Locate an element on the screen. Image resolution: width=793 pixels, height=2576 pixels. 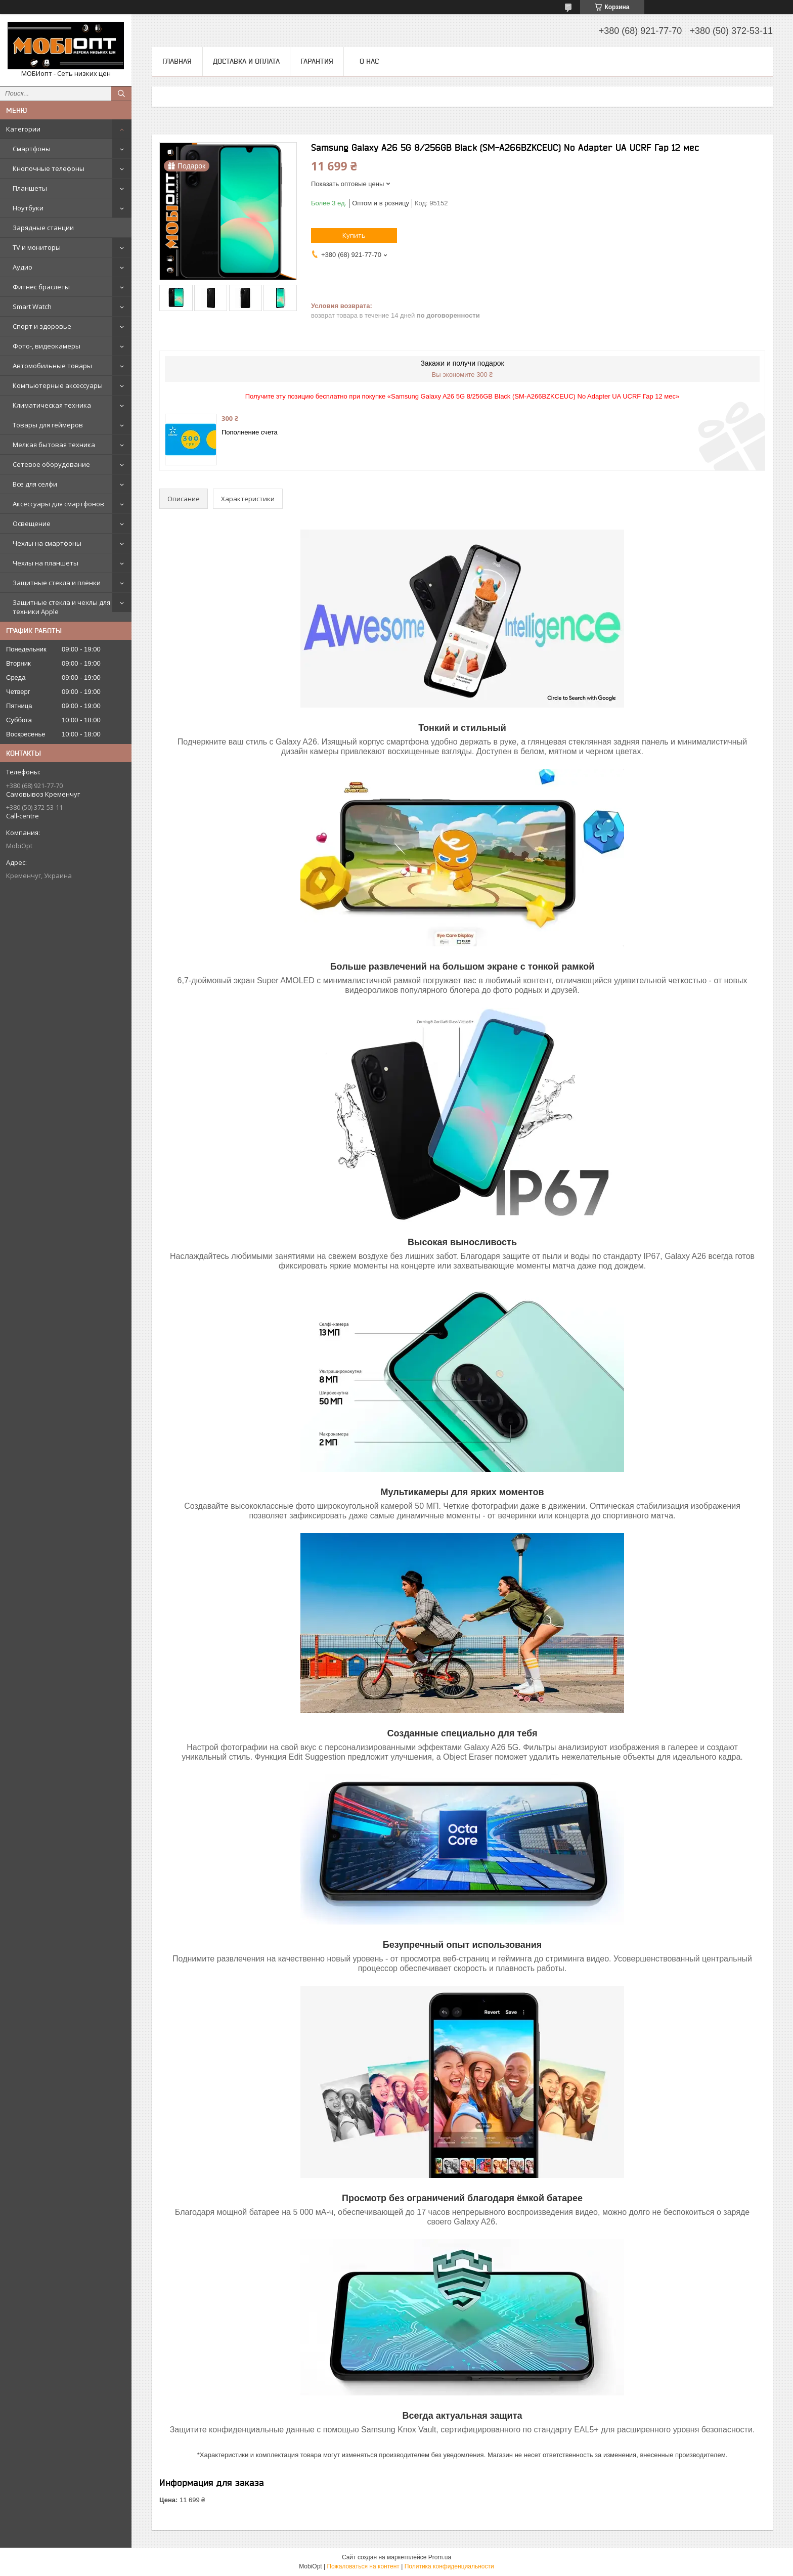
Пожаловаться на контент is located at coordinates (363, 2566).